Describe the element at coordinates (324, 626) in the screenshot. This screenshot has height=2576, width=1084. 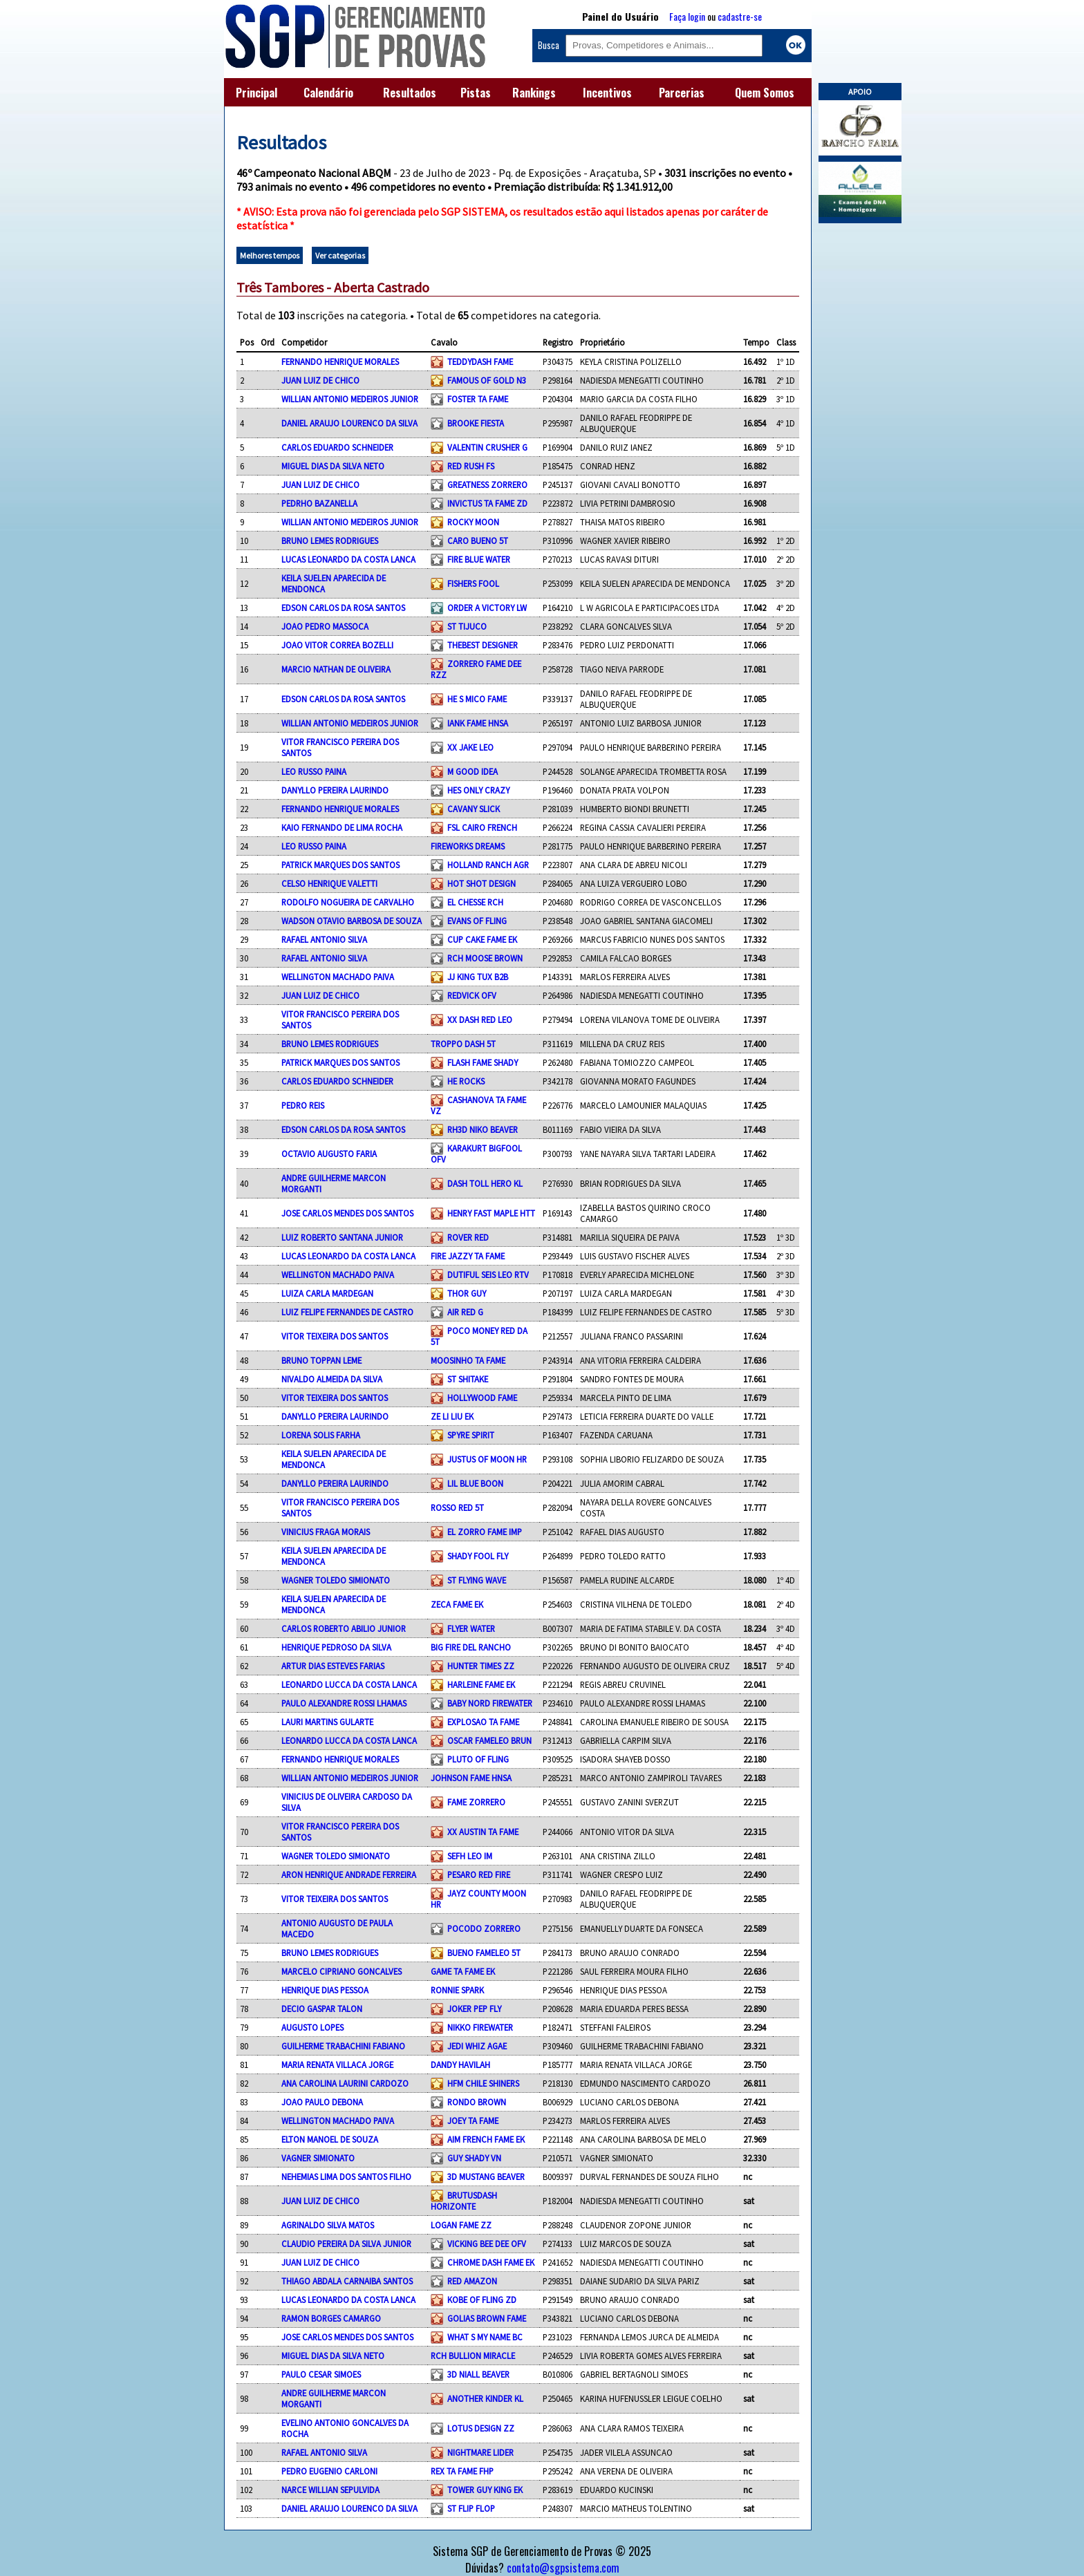
I see `JOAO PEDRO MASSOCA` at that location.